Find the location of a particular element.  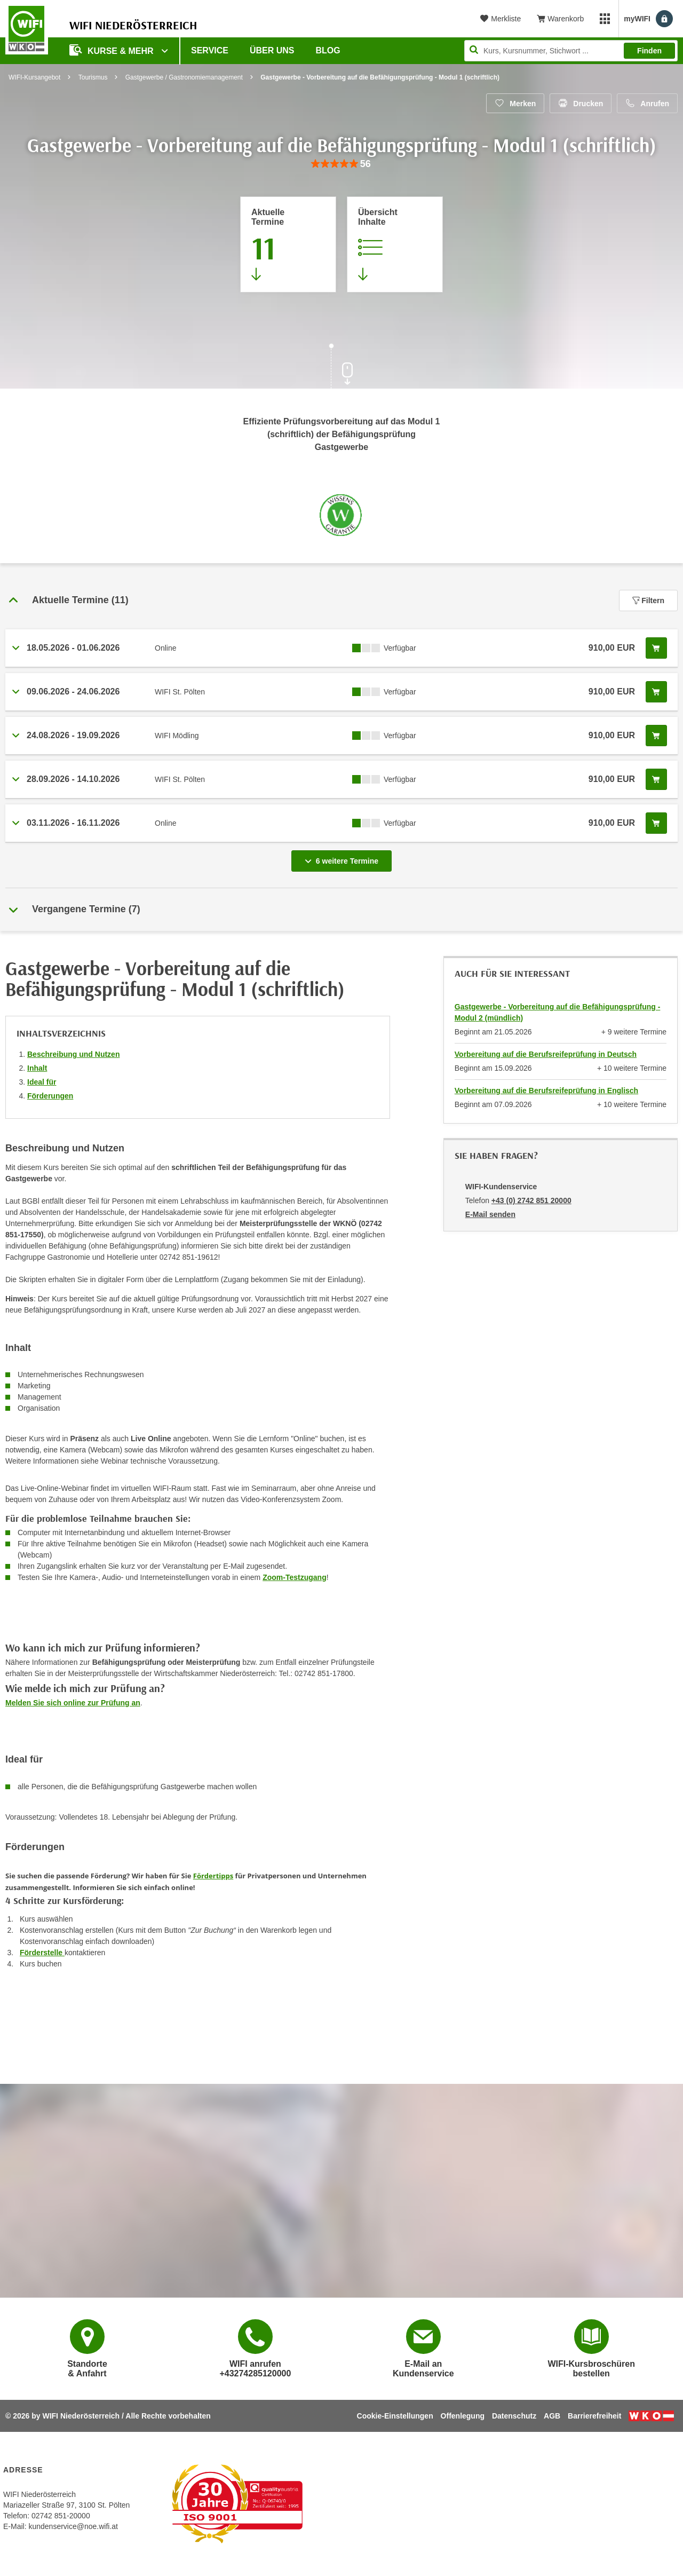

Filtern is located at coordinates (648, 600).